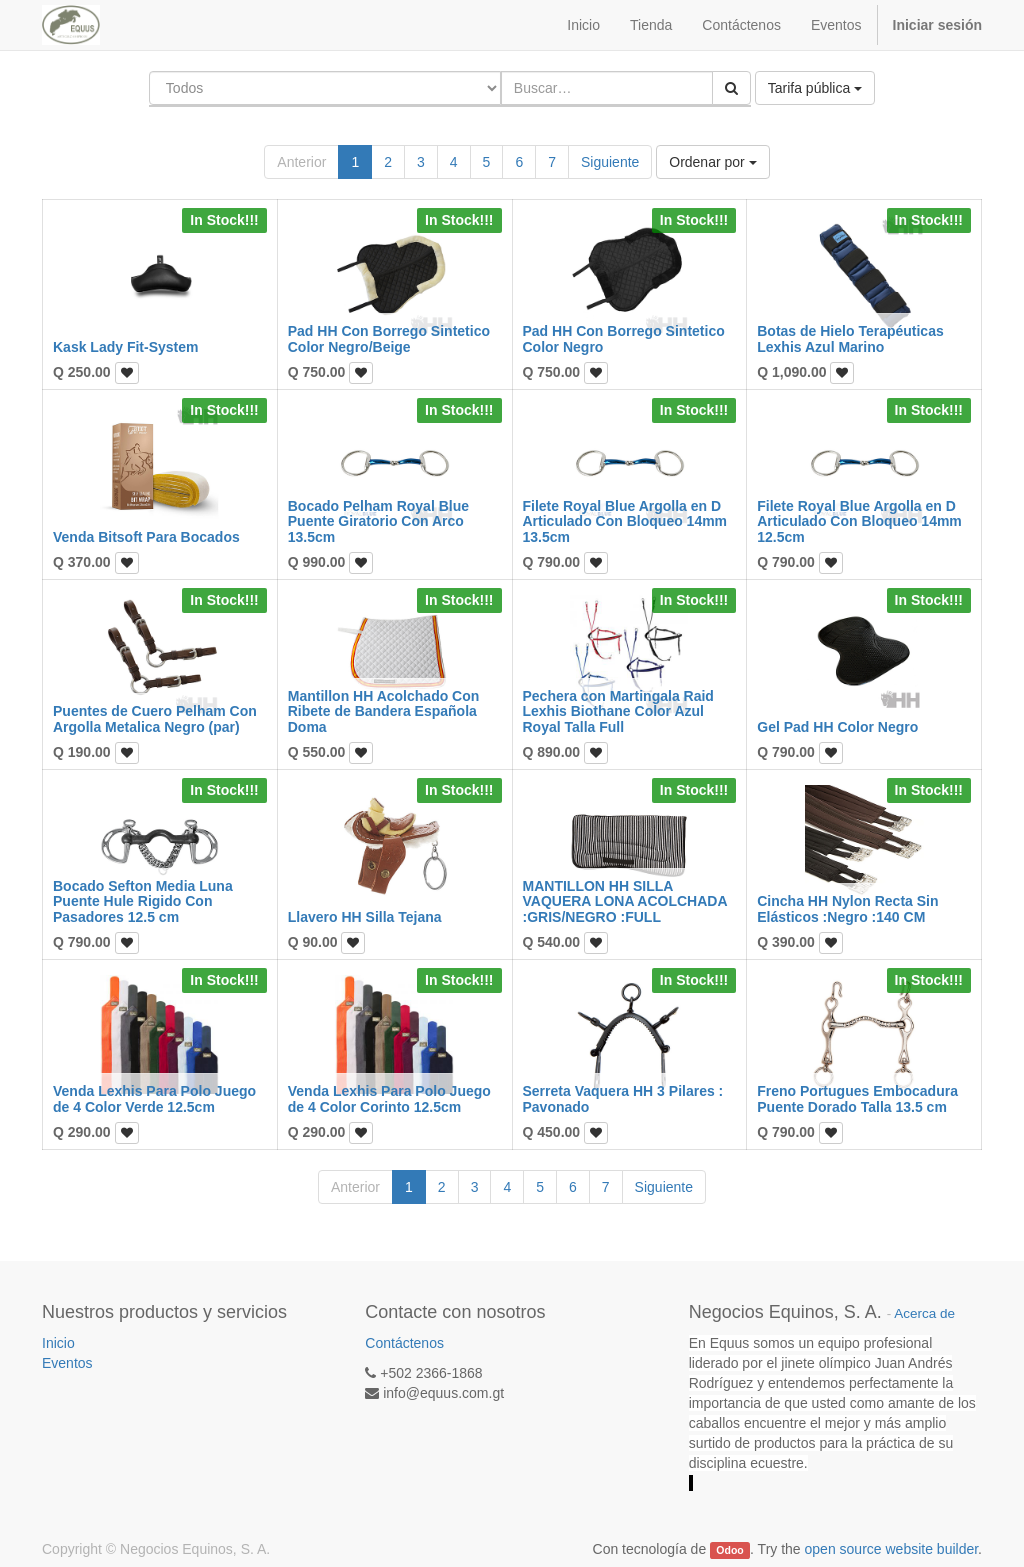  I want to click on Venda Lexhis Para Polo Juego de 4 Color Verde 12.5cm, so click(154, 1098).